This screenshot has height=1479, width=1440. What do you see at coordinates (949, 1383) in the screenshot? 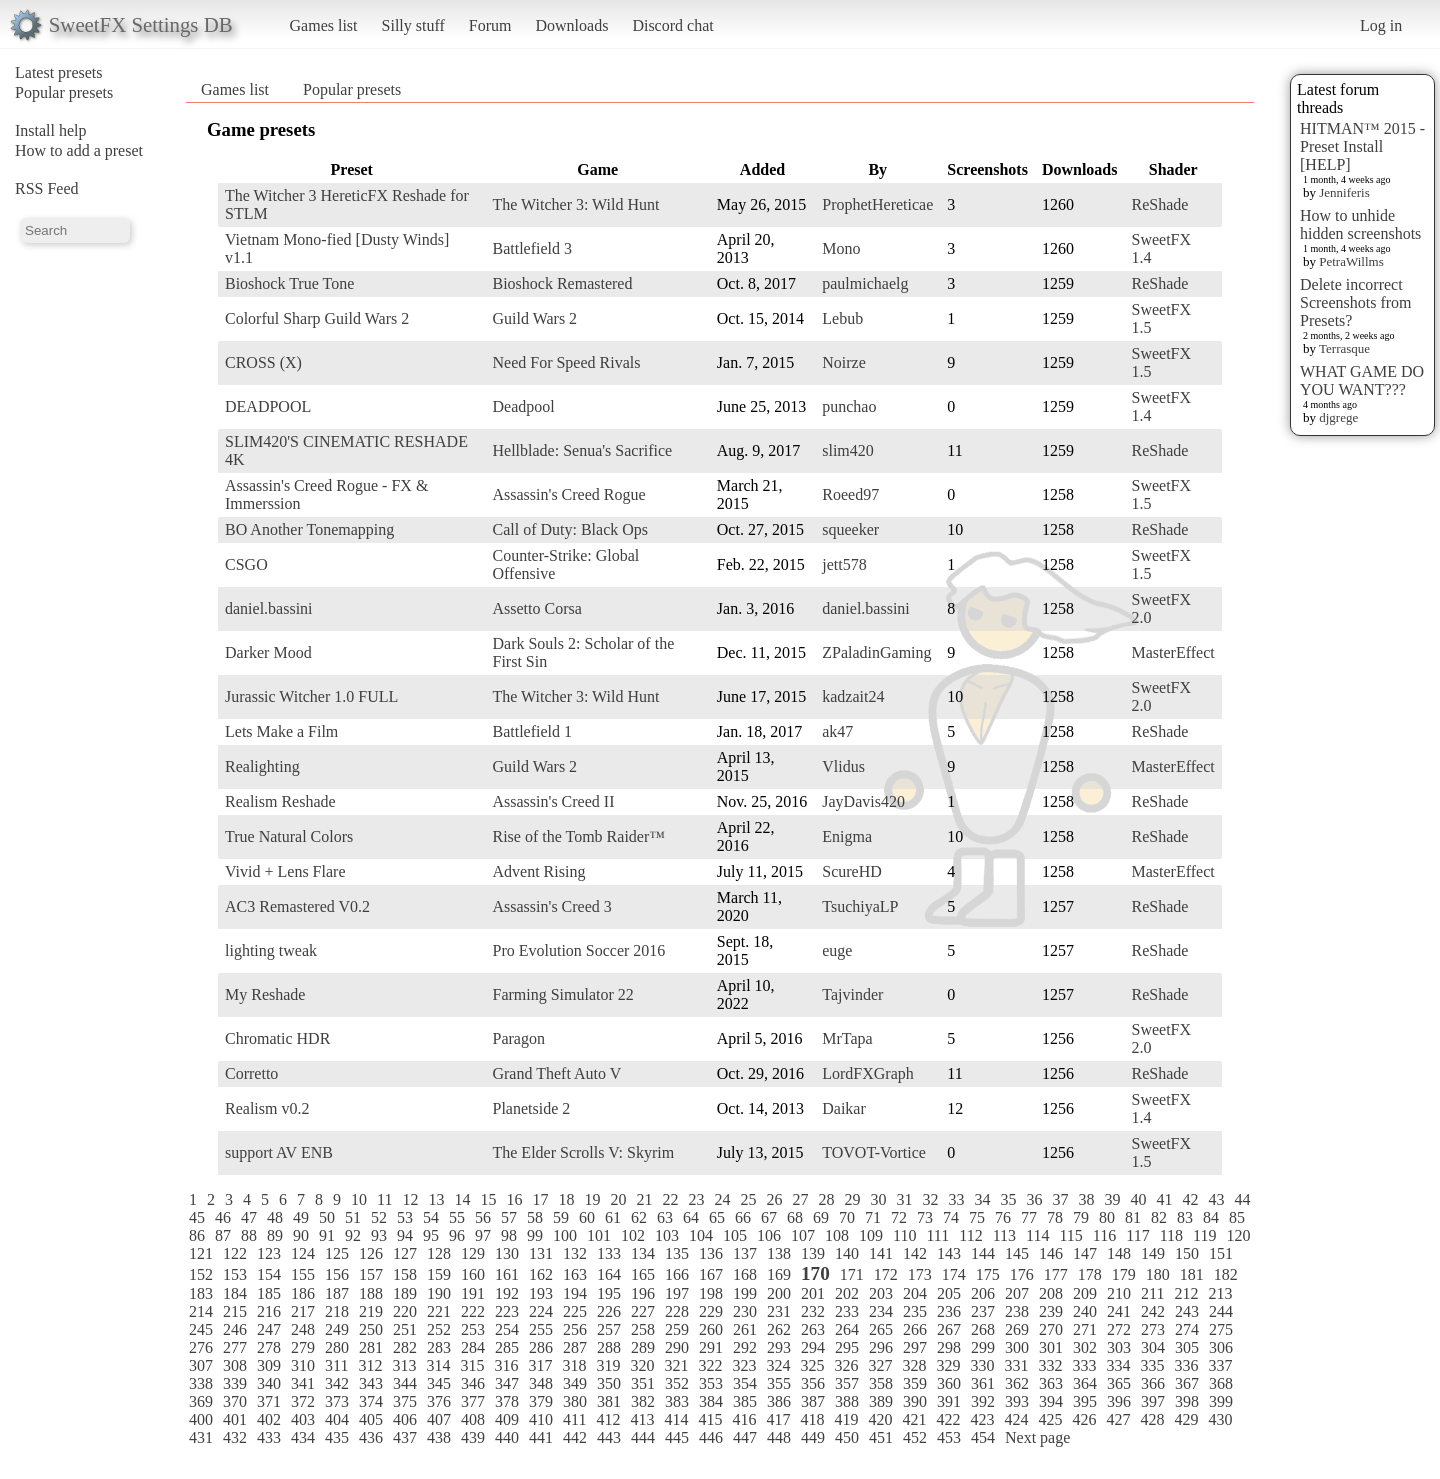
I see `360` at bounding box center [949, 1383].